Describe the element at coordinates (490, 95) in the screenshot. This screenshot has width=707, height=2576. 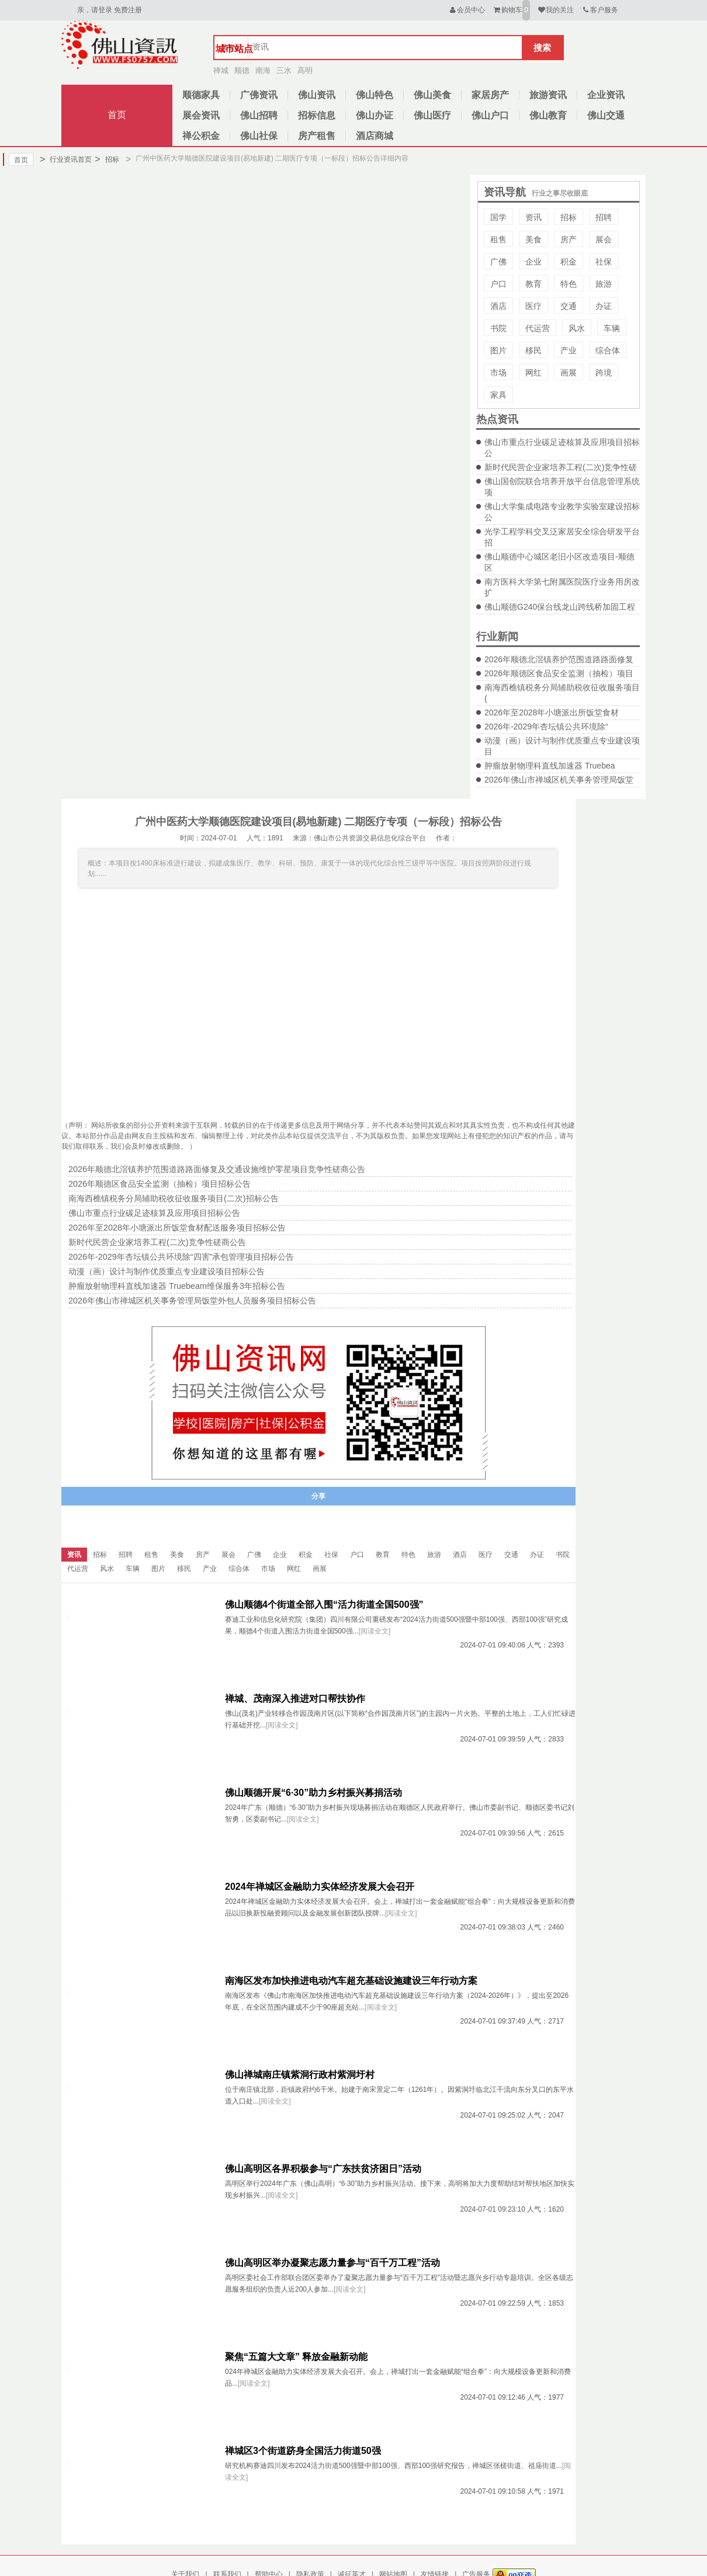
I see `家居房产` at that location.